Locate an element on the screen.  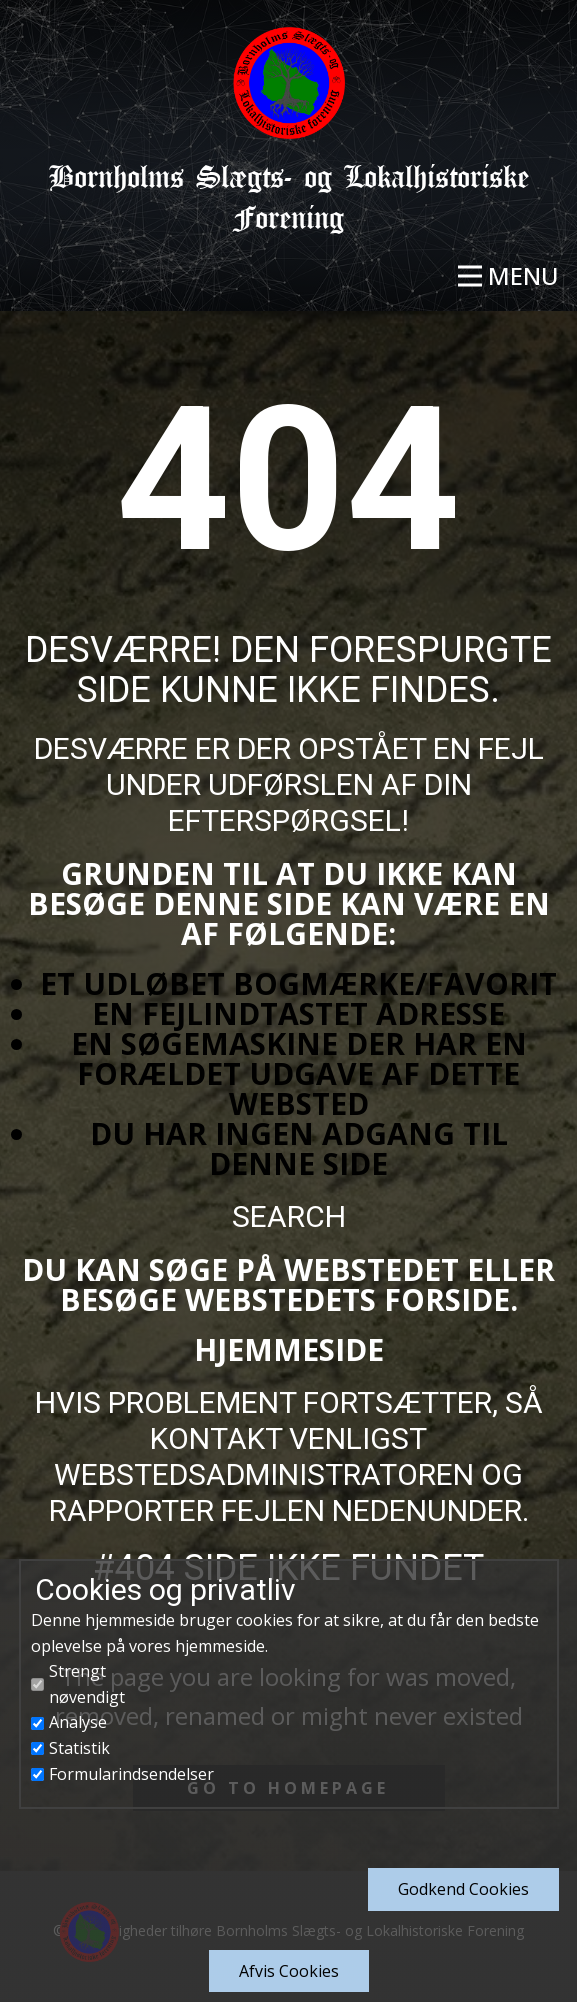
Afvis Cookies is located at coordinates (289, 1971).